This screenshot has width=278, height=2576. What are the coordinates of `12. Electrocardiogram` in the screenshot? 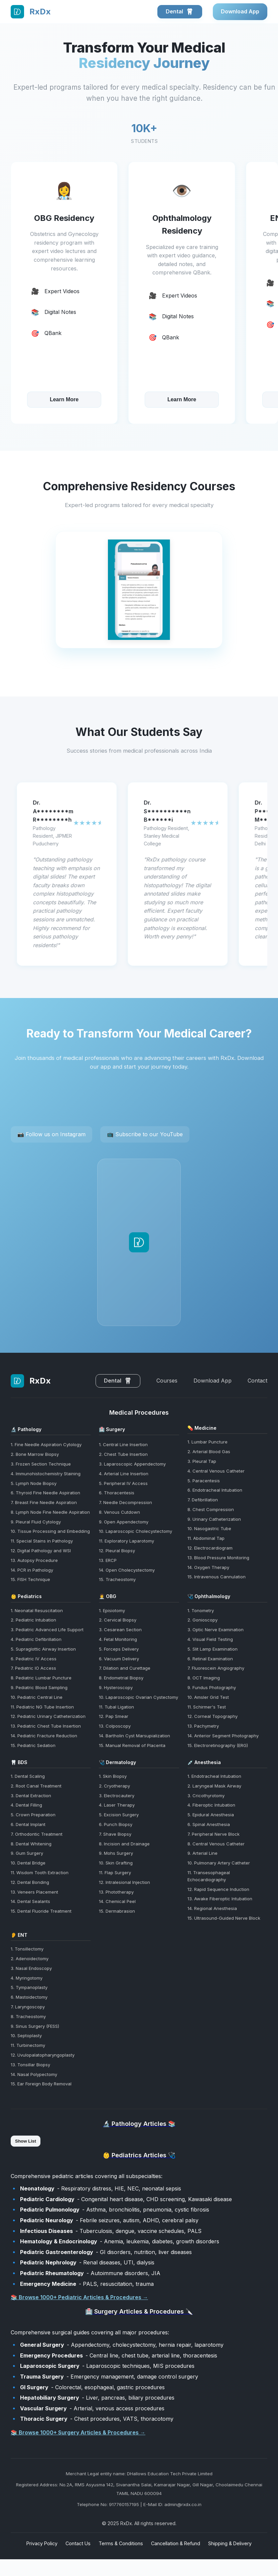 It's located at (210, 1548).